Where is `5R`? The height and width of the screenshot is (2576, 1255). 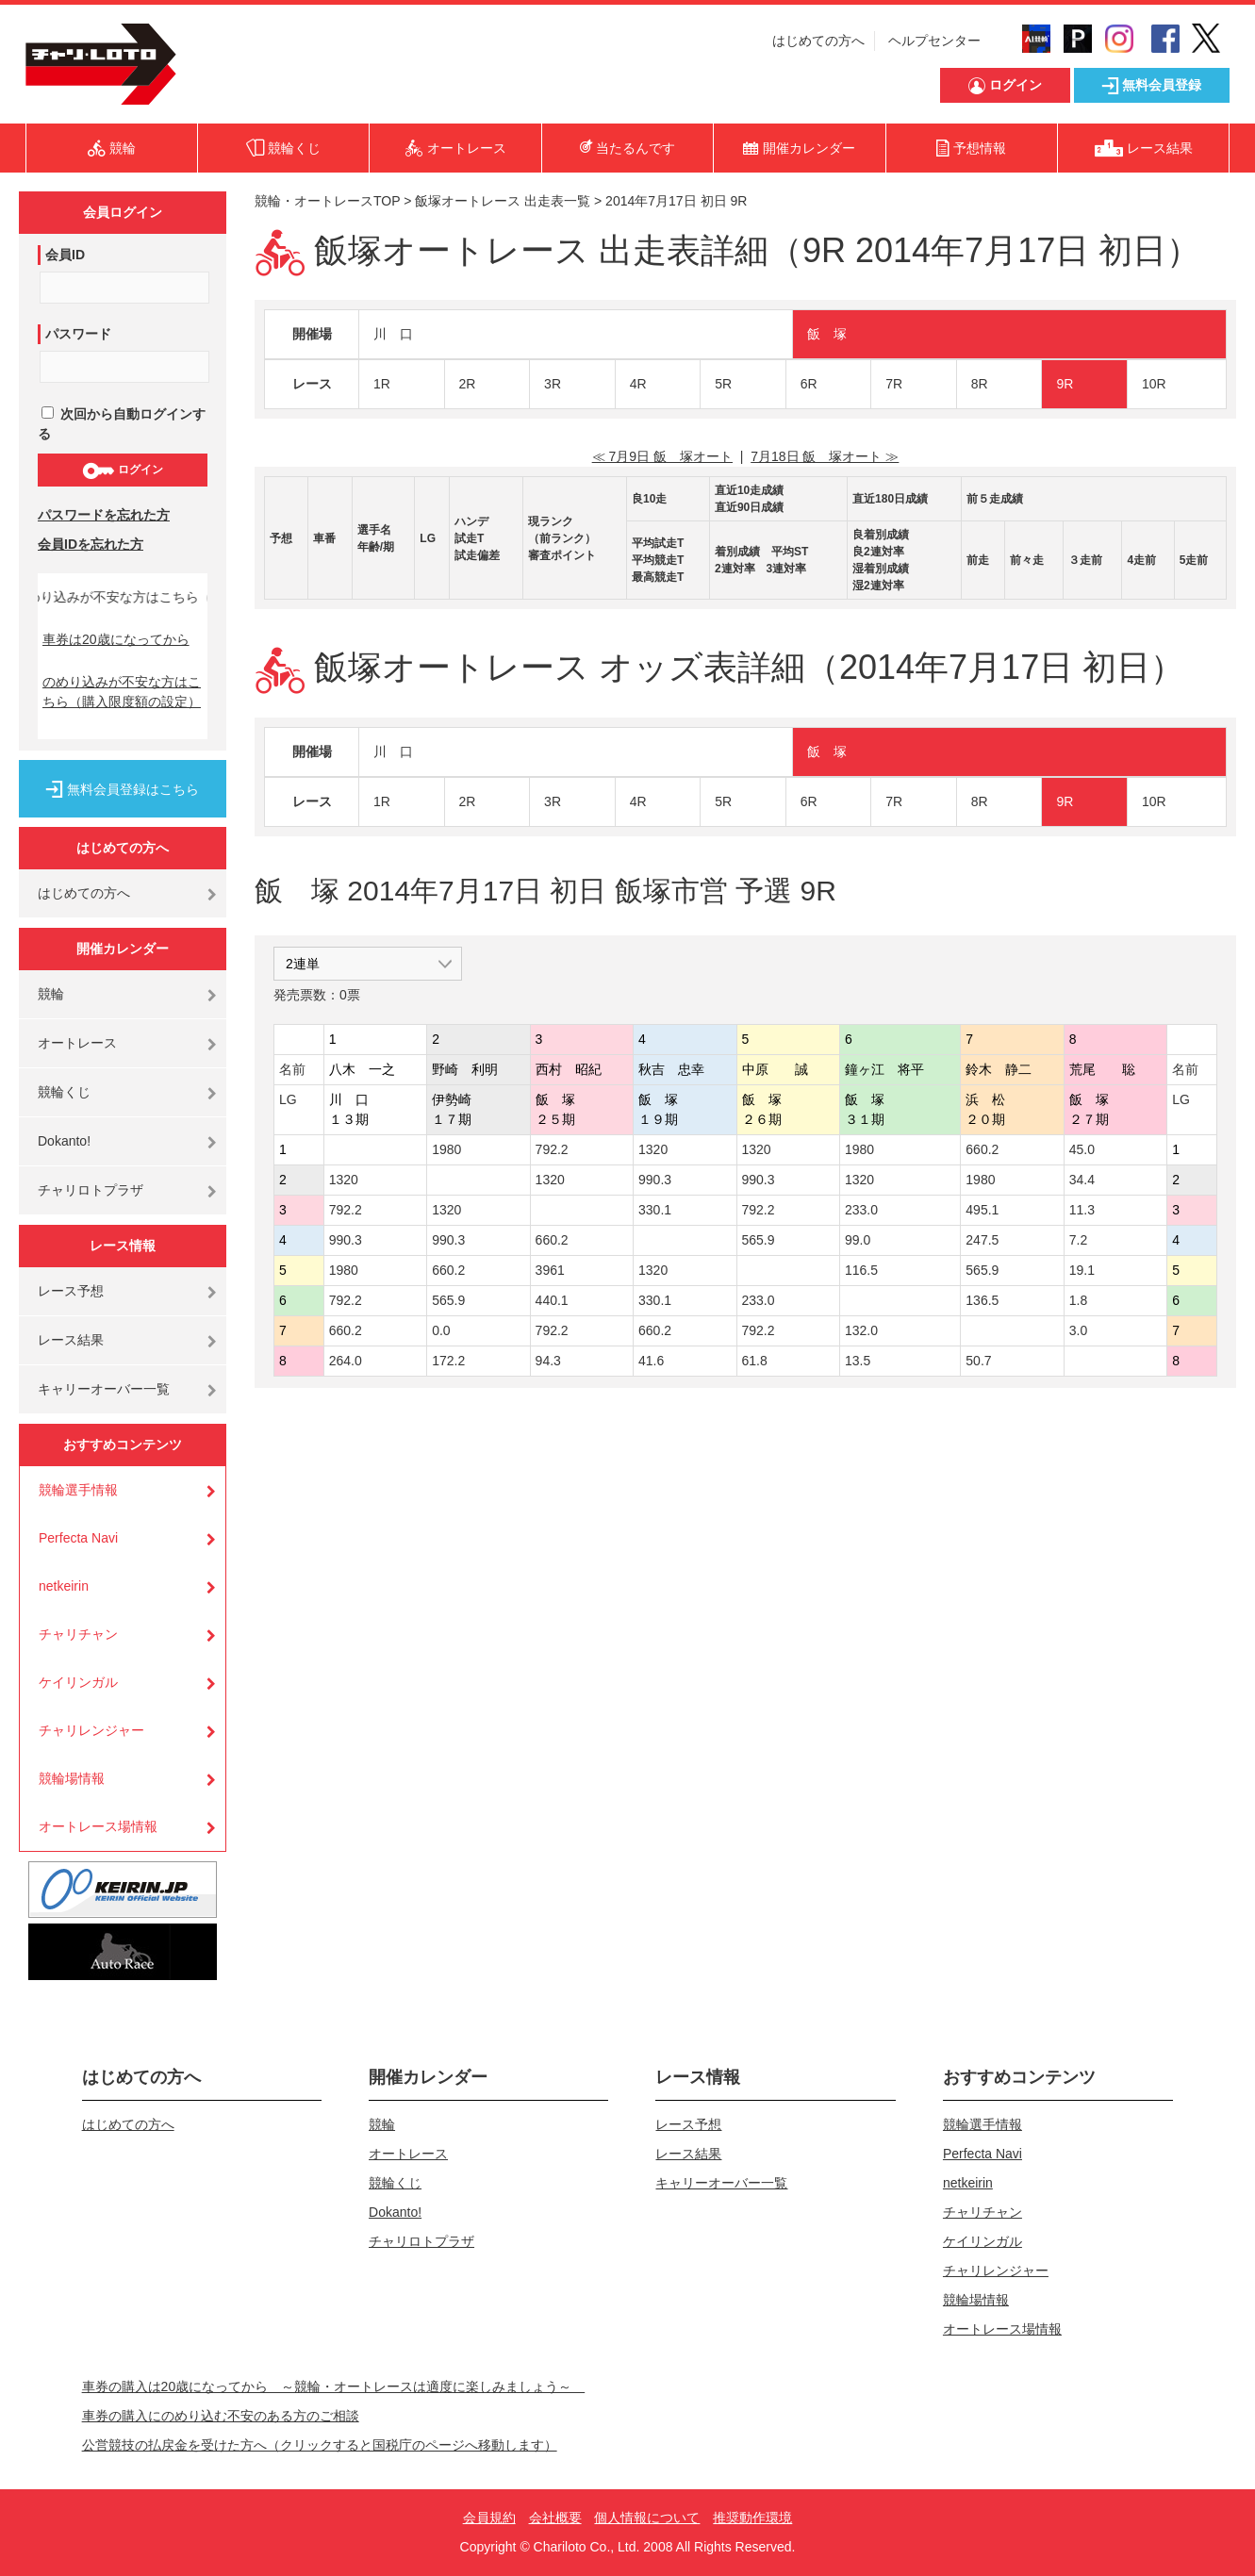
5R is located at coordinates (723, 383).